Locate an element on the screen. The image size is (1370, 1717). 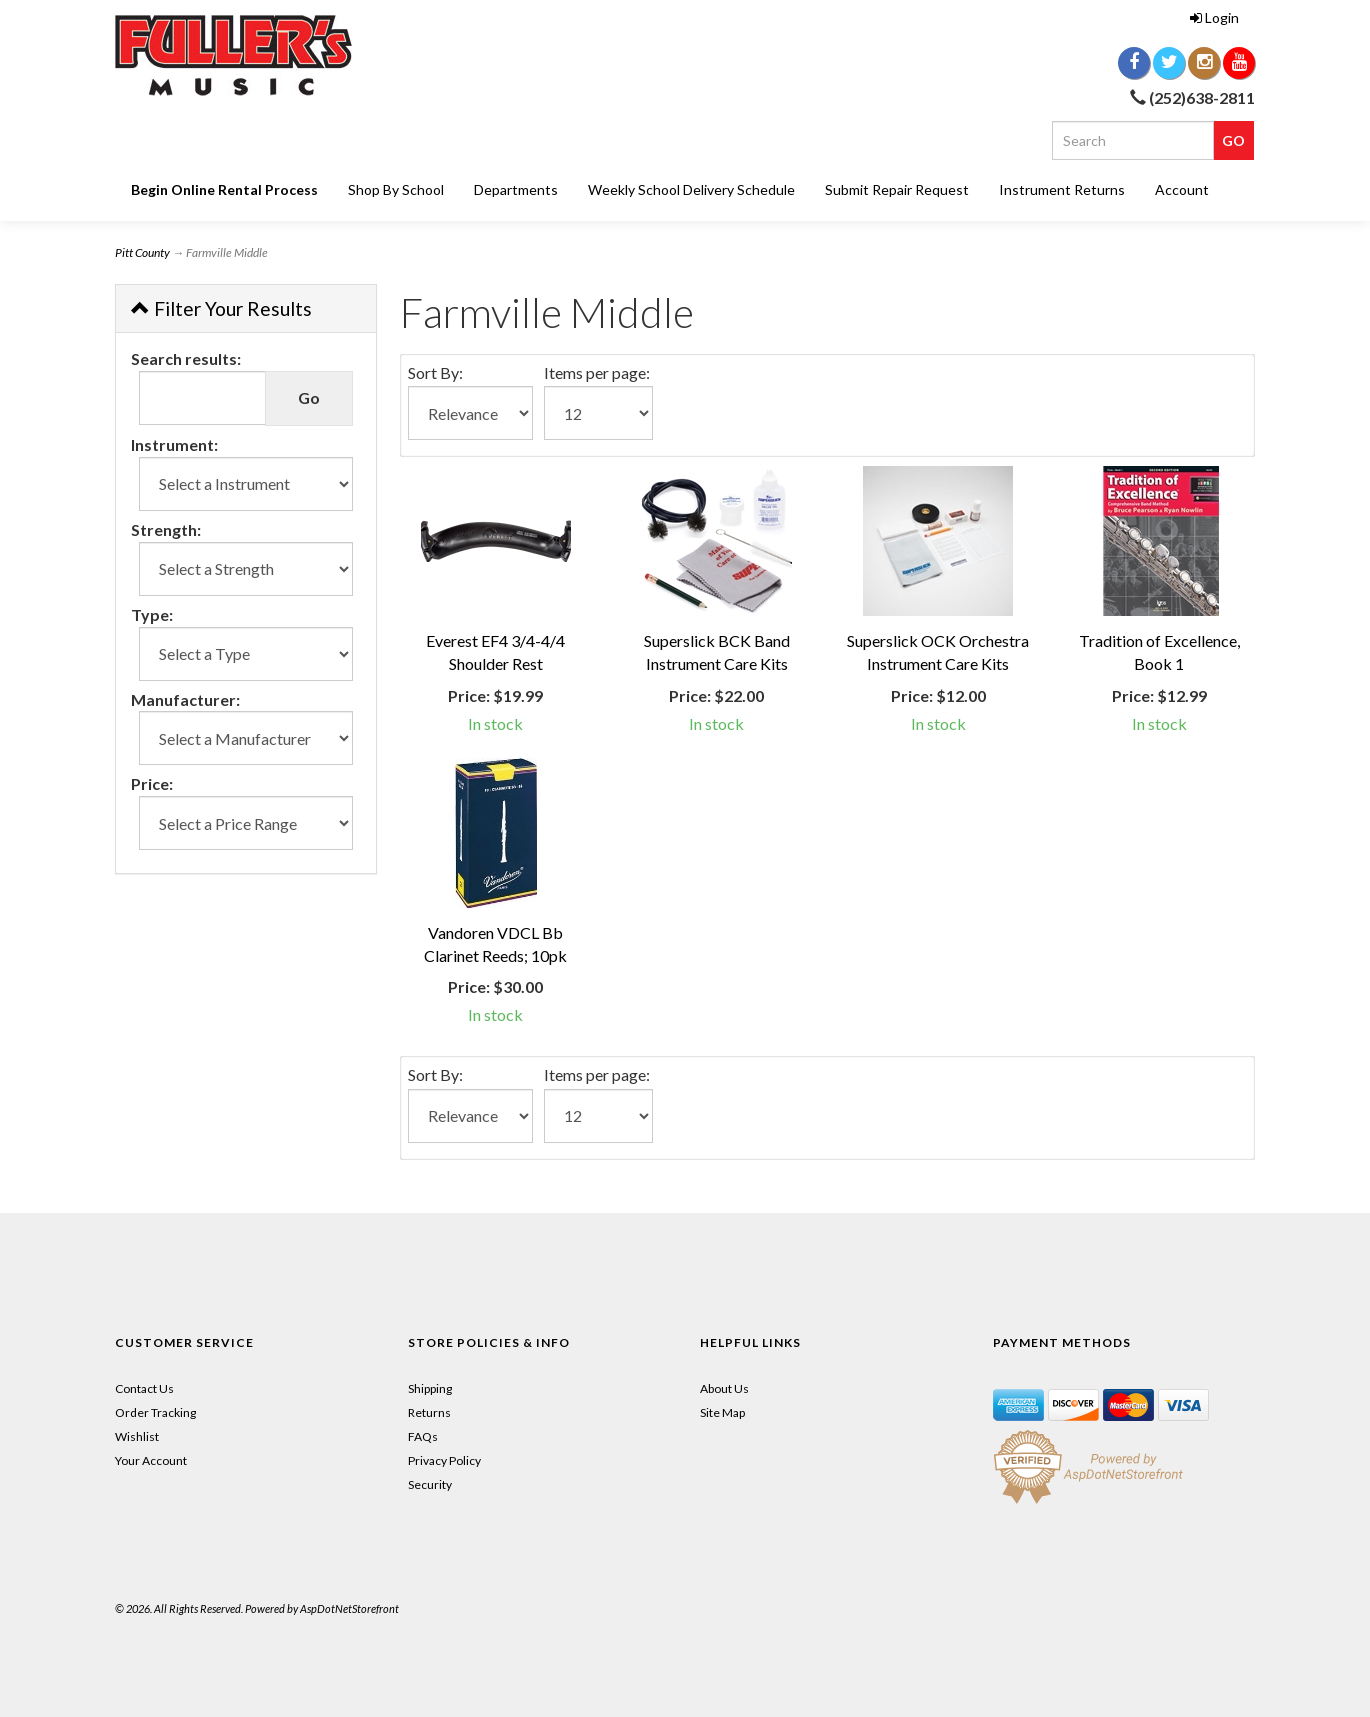
Filter Your Results is located at coordinates (221, 308).